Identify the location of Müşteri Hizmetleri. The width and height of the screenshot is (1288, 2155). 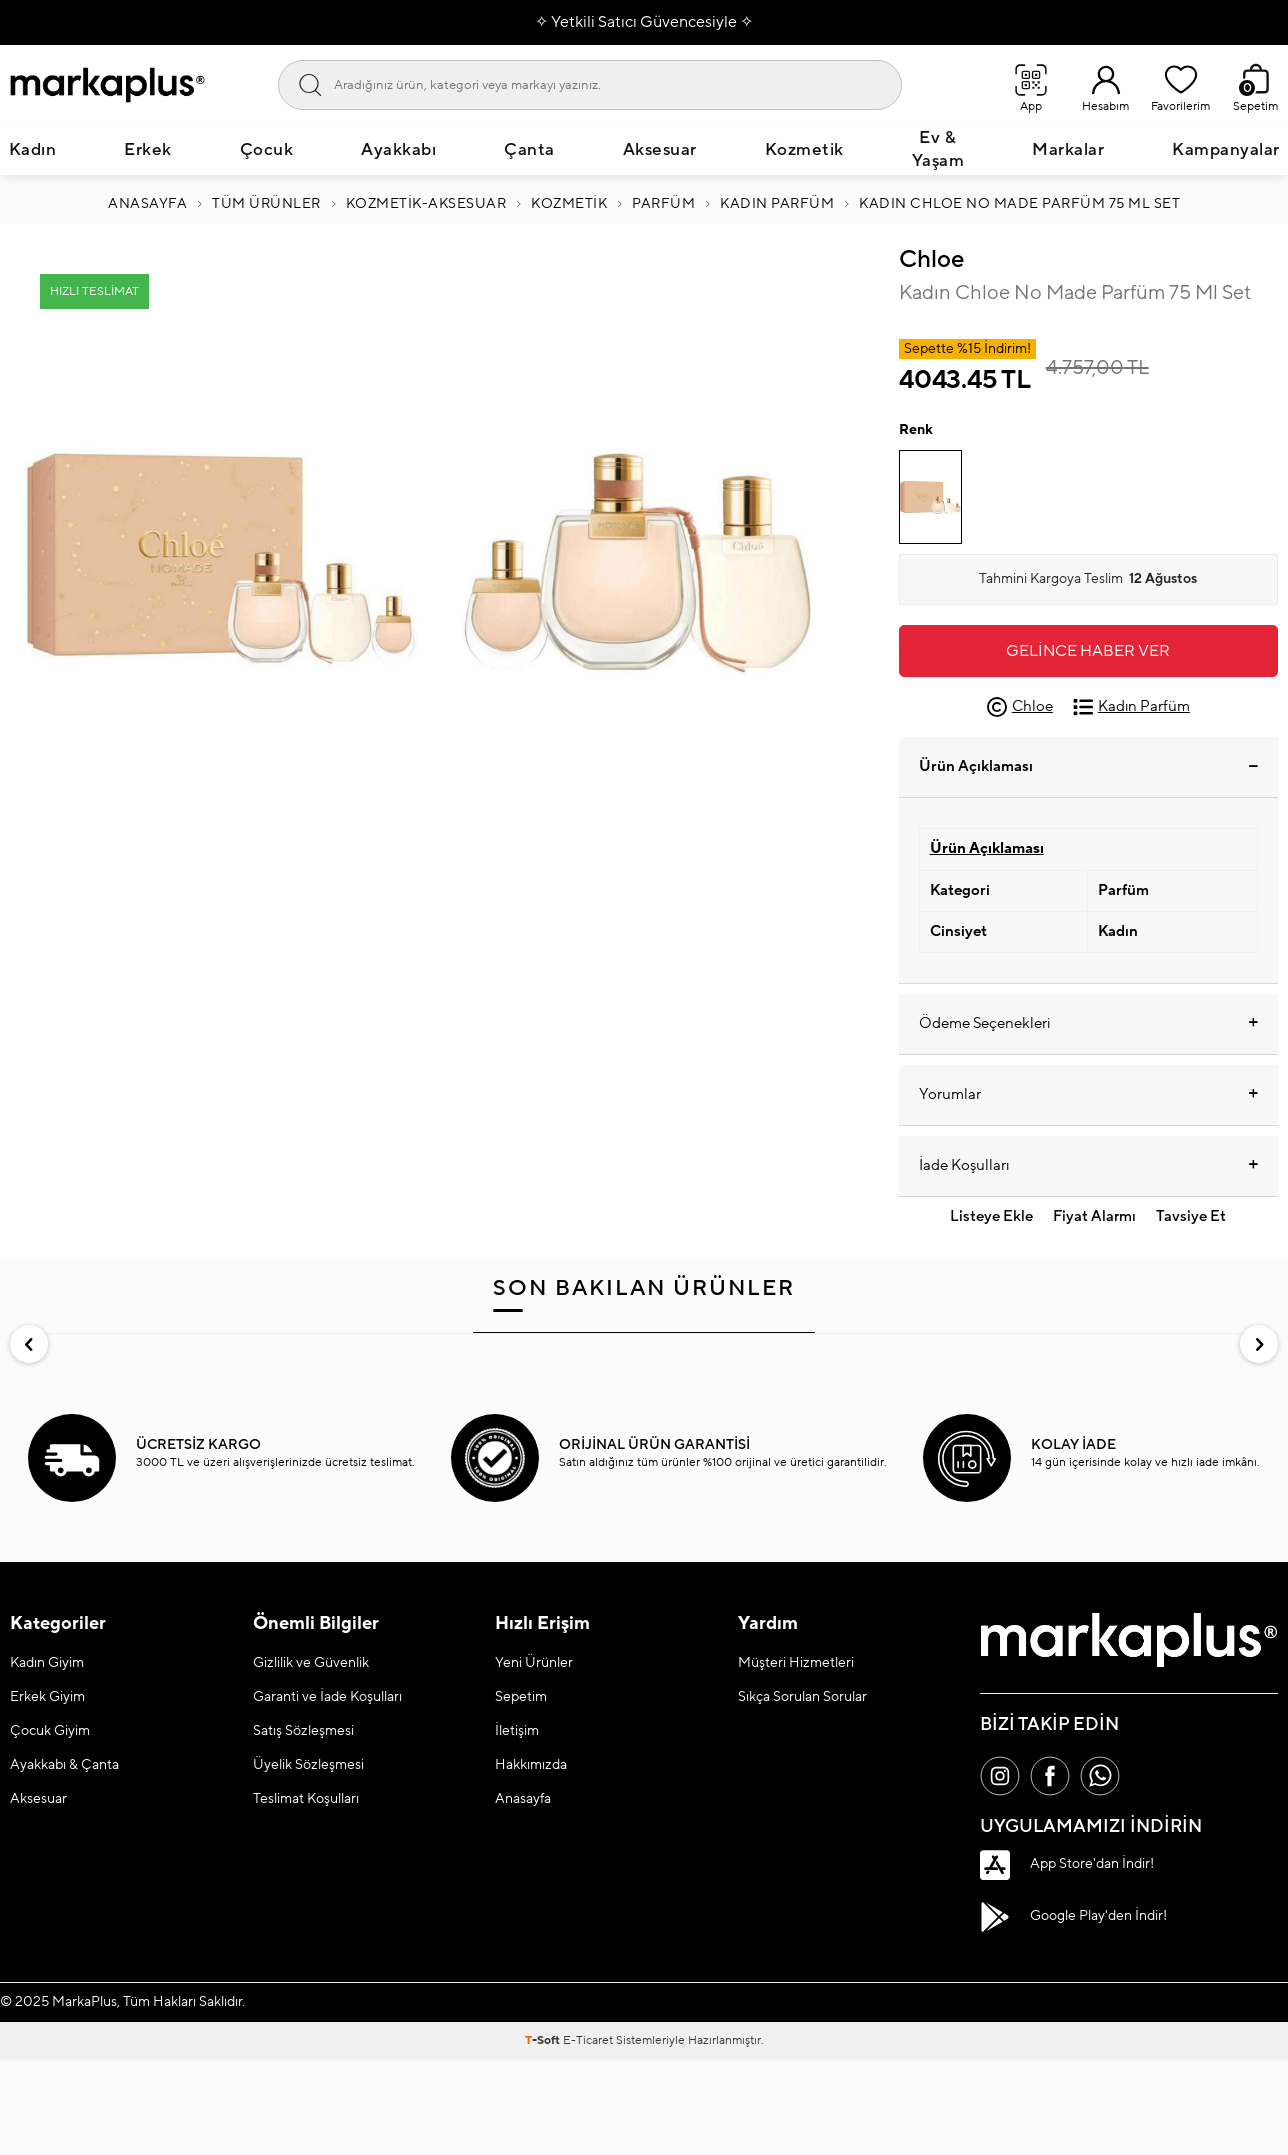
(796, 1663).